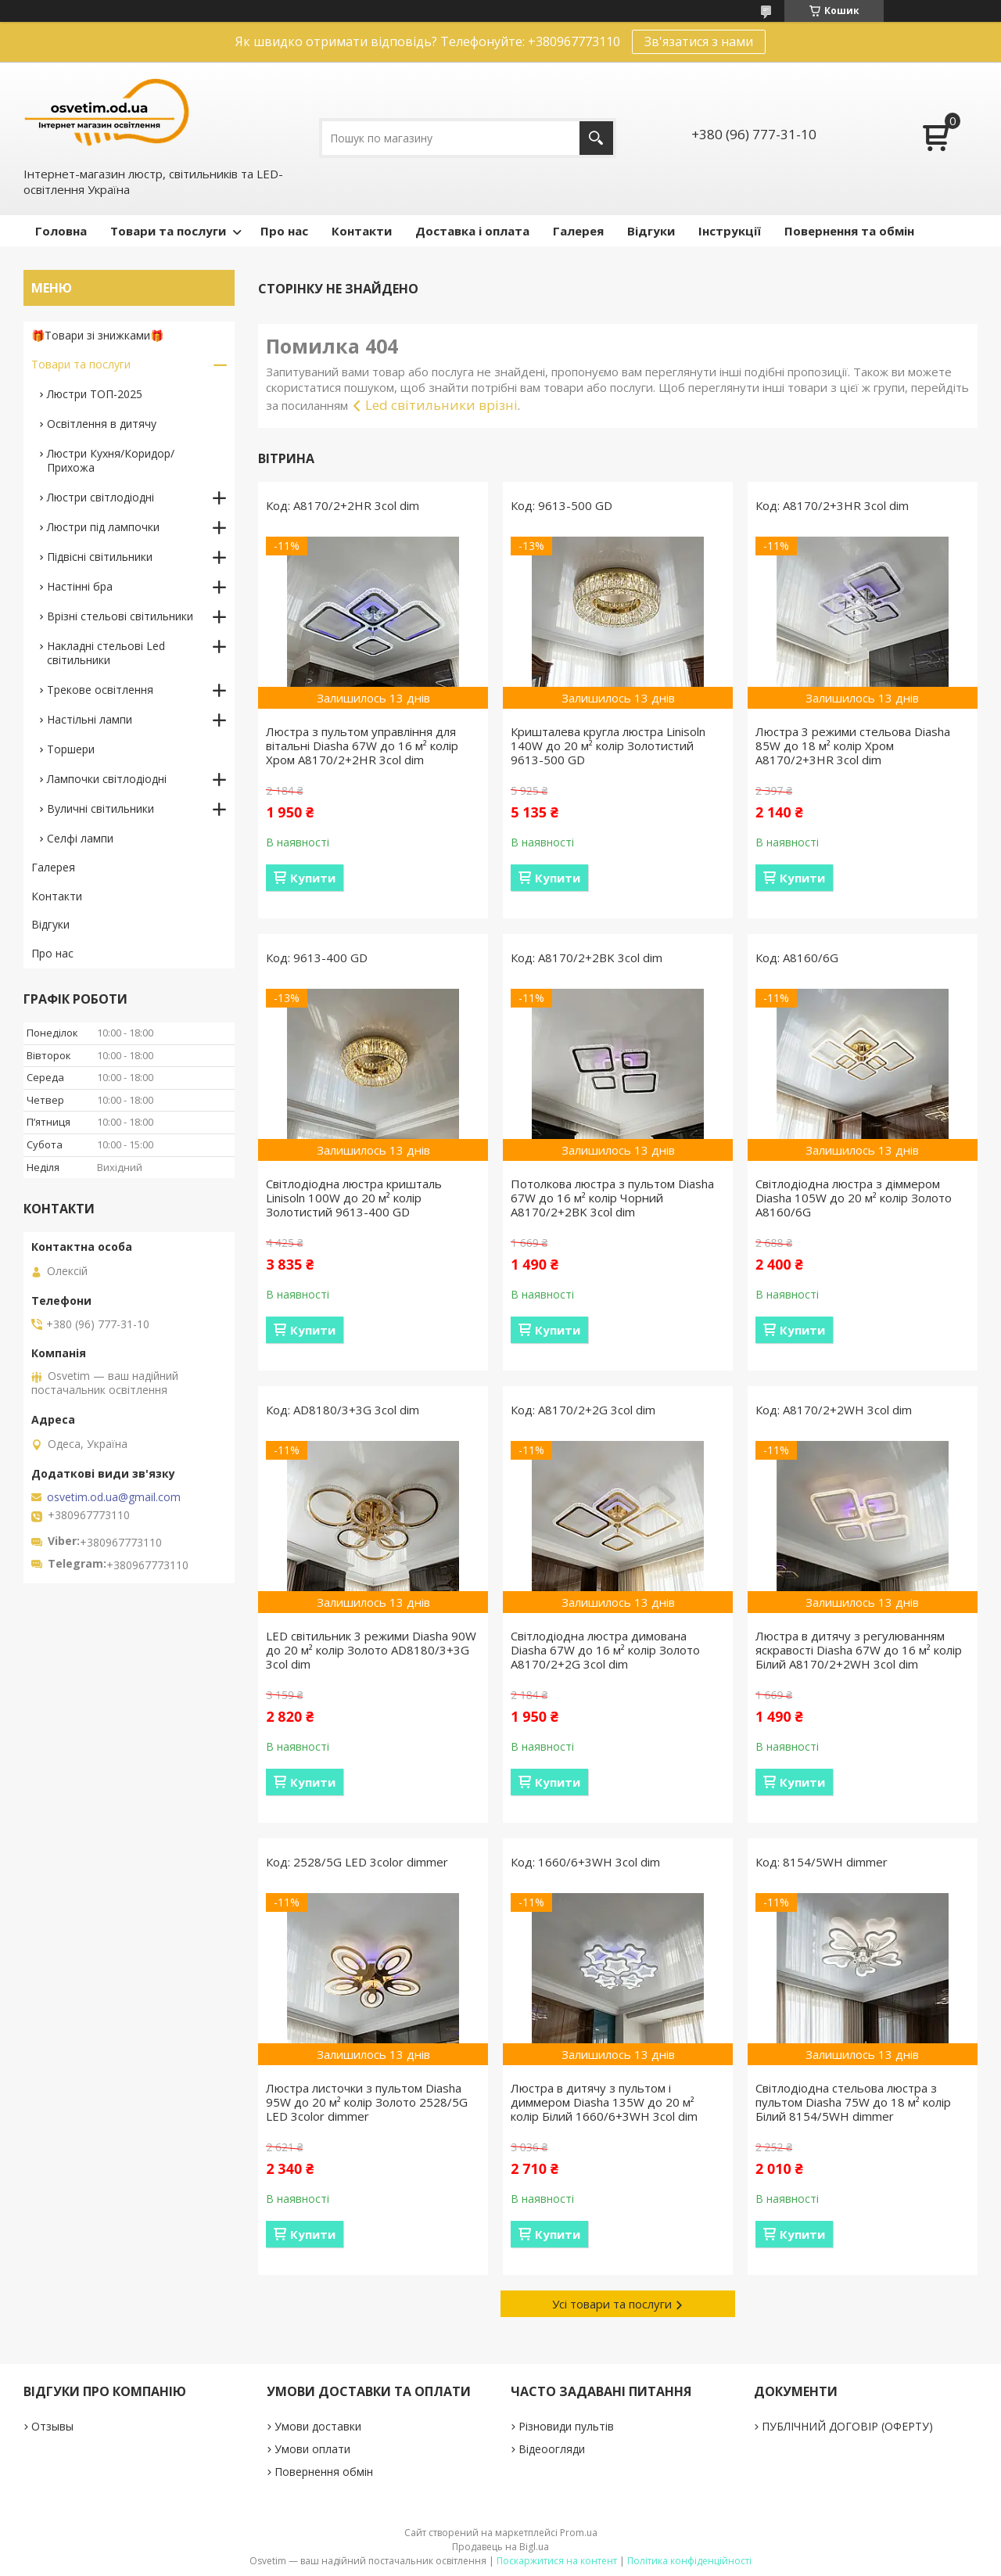 The height and width of the screenshot is (2576, 1001). What do you see at coordinates (441, 405) in the screenshot?
I see `Led світильники врізні` at bounding box center [441, 405].